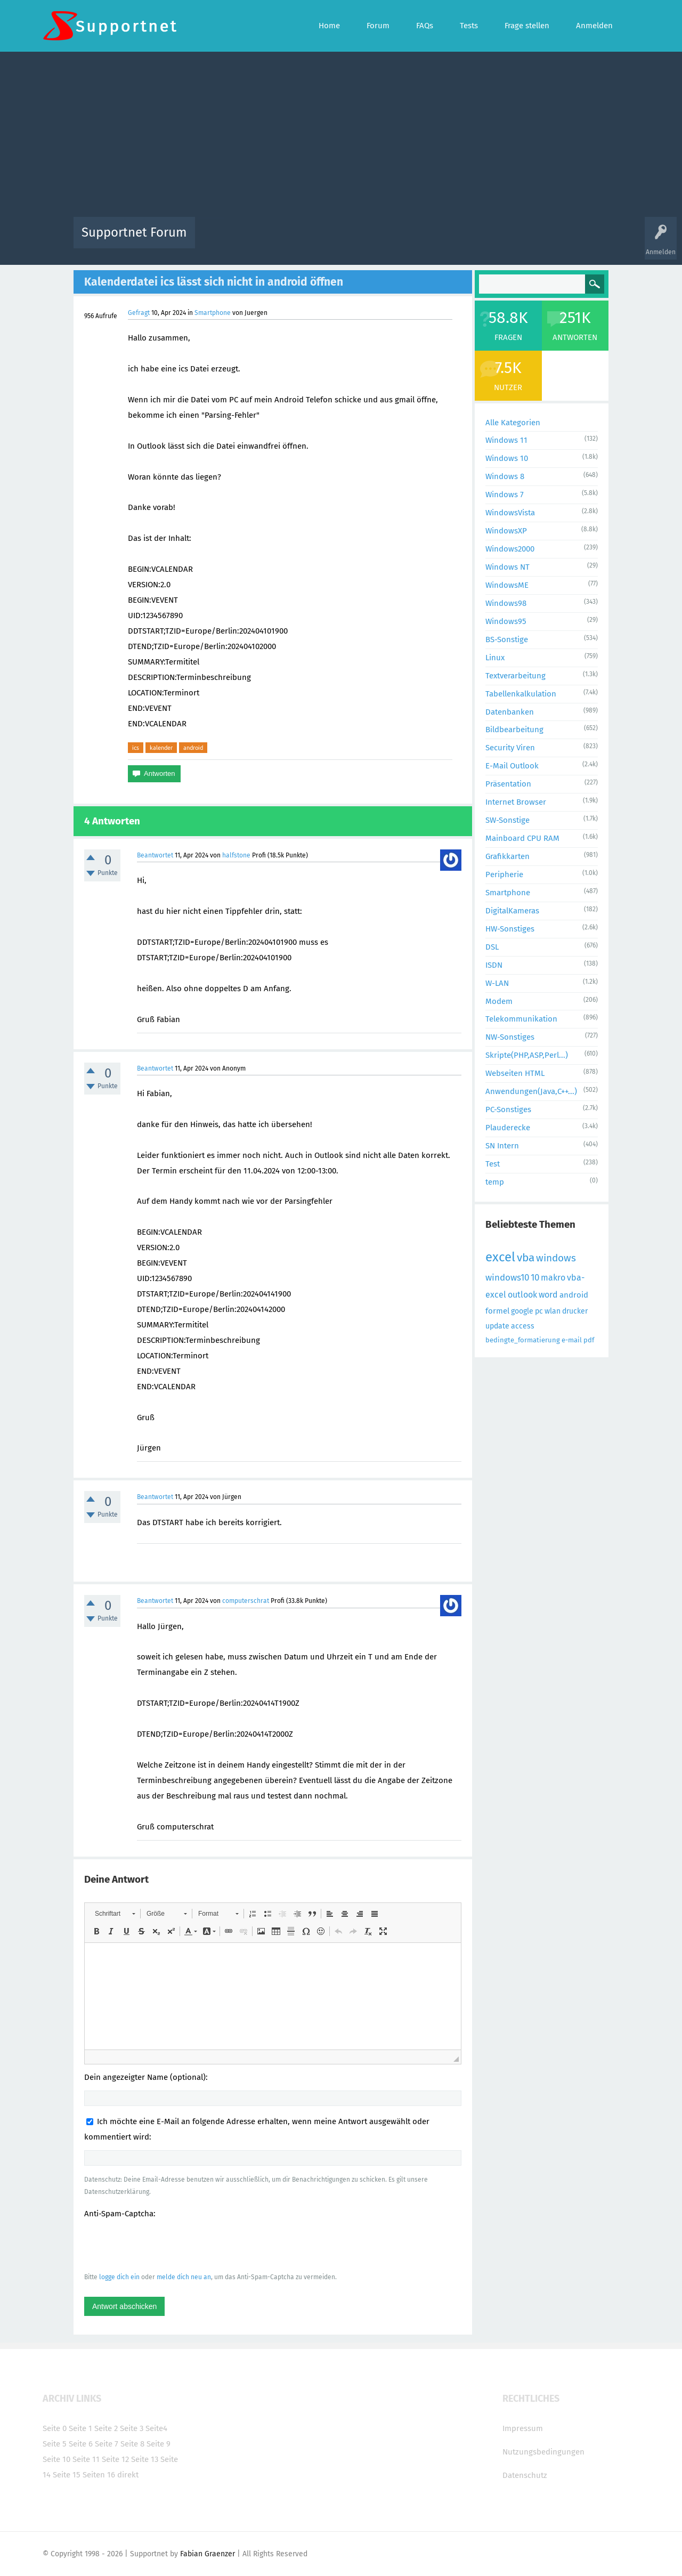 The width and height of the screenshot is (682, 2576). Describe the element at coordinates (506, 458) in the screenshot. I see `Windows 10` at that location.